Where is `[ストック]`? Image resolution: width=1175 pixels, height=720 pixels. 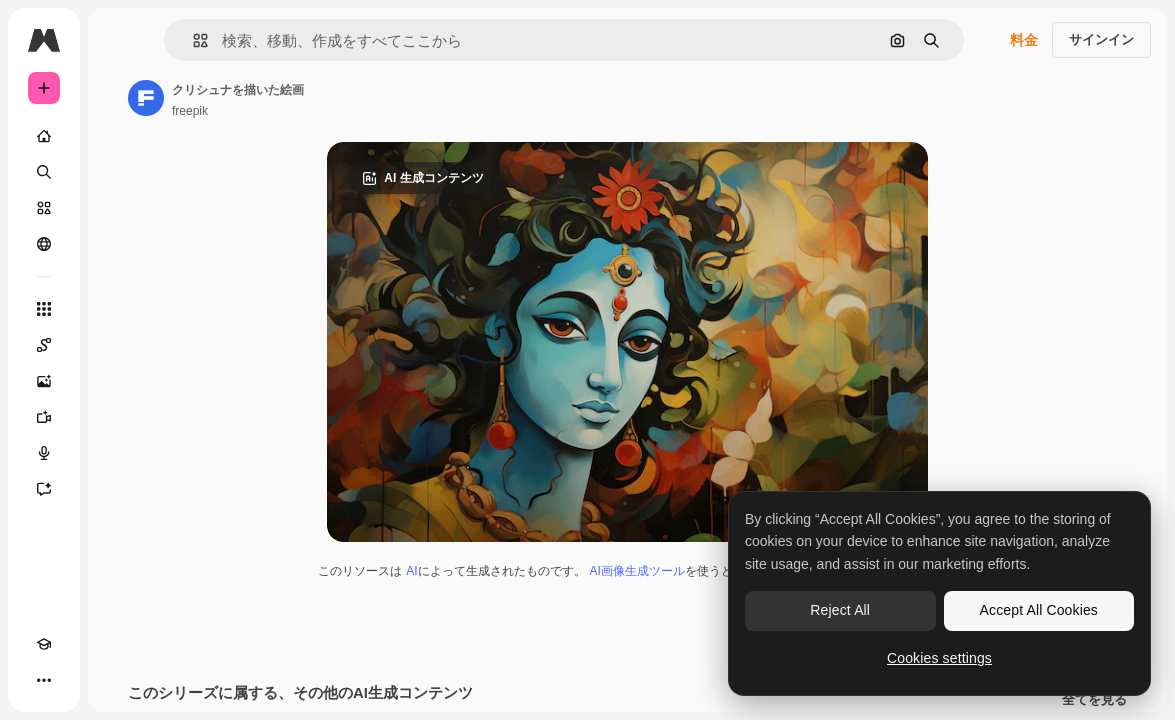 [ストック] is located at coordinates (44, 208).